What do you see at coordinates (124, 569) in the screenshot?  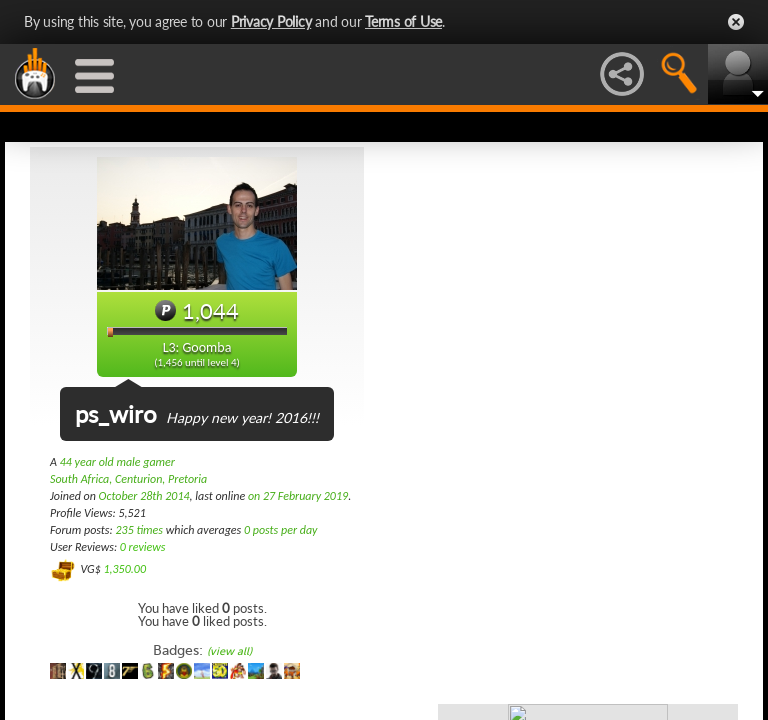 I see `1,350.00` at bounding box center [124, 569].